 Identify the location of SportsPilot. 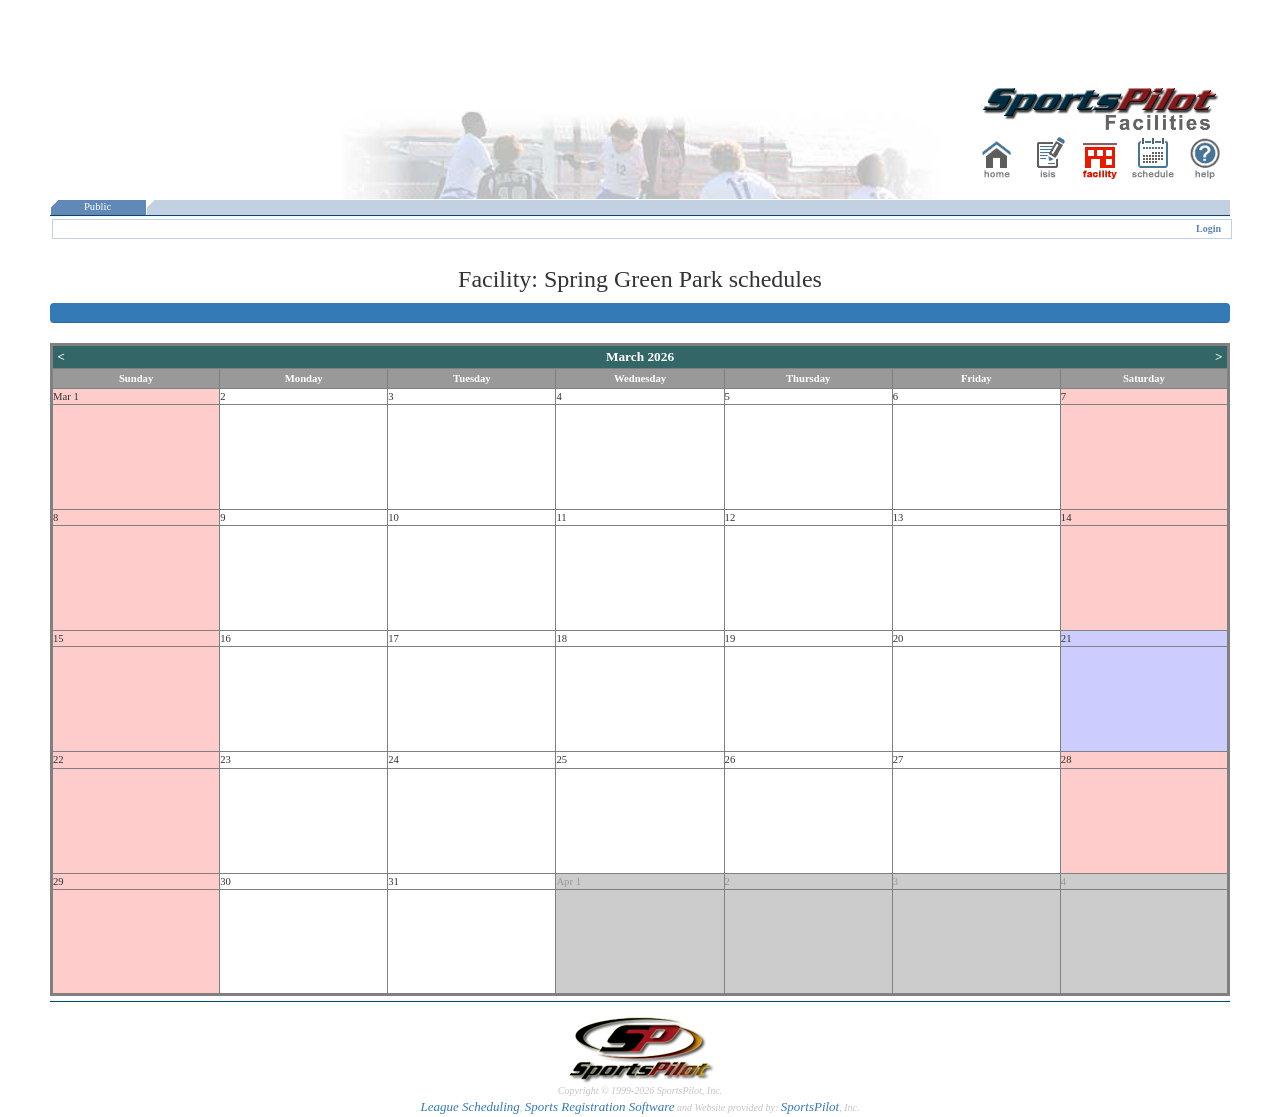
(810, 1106).